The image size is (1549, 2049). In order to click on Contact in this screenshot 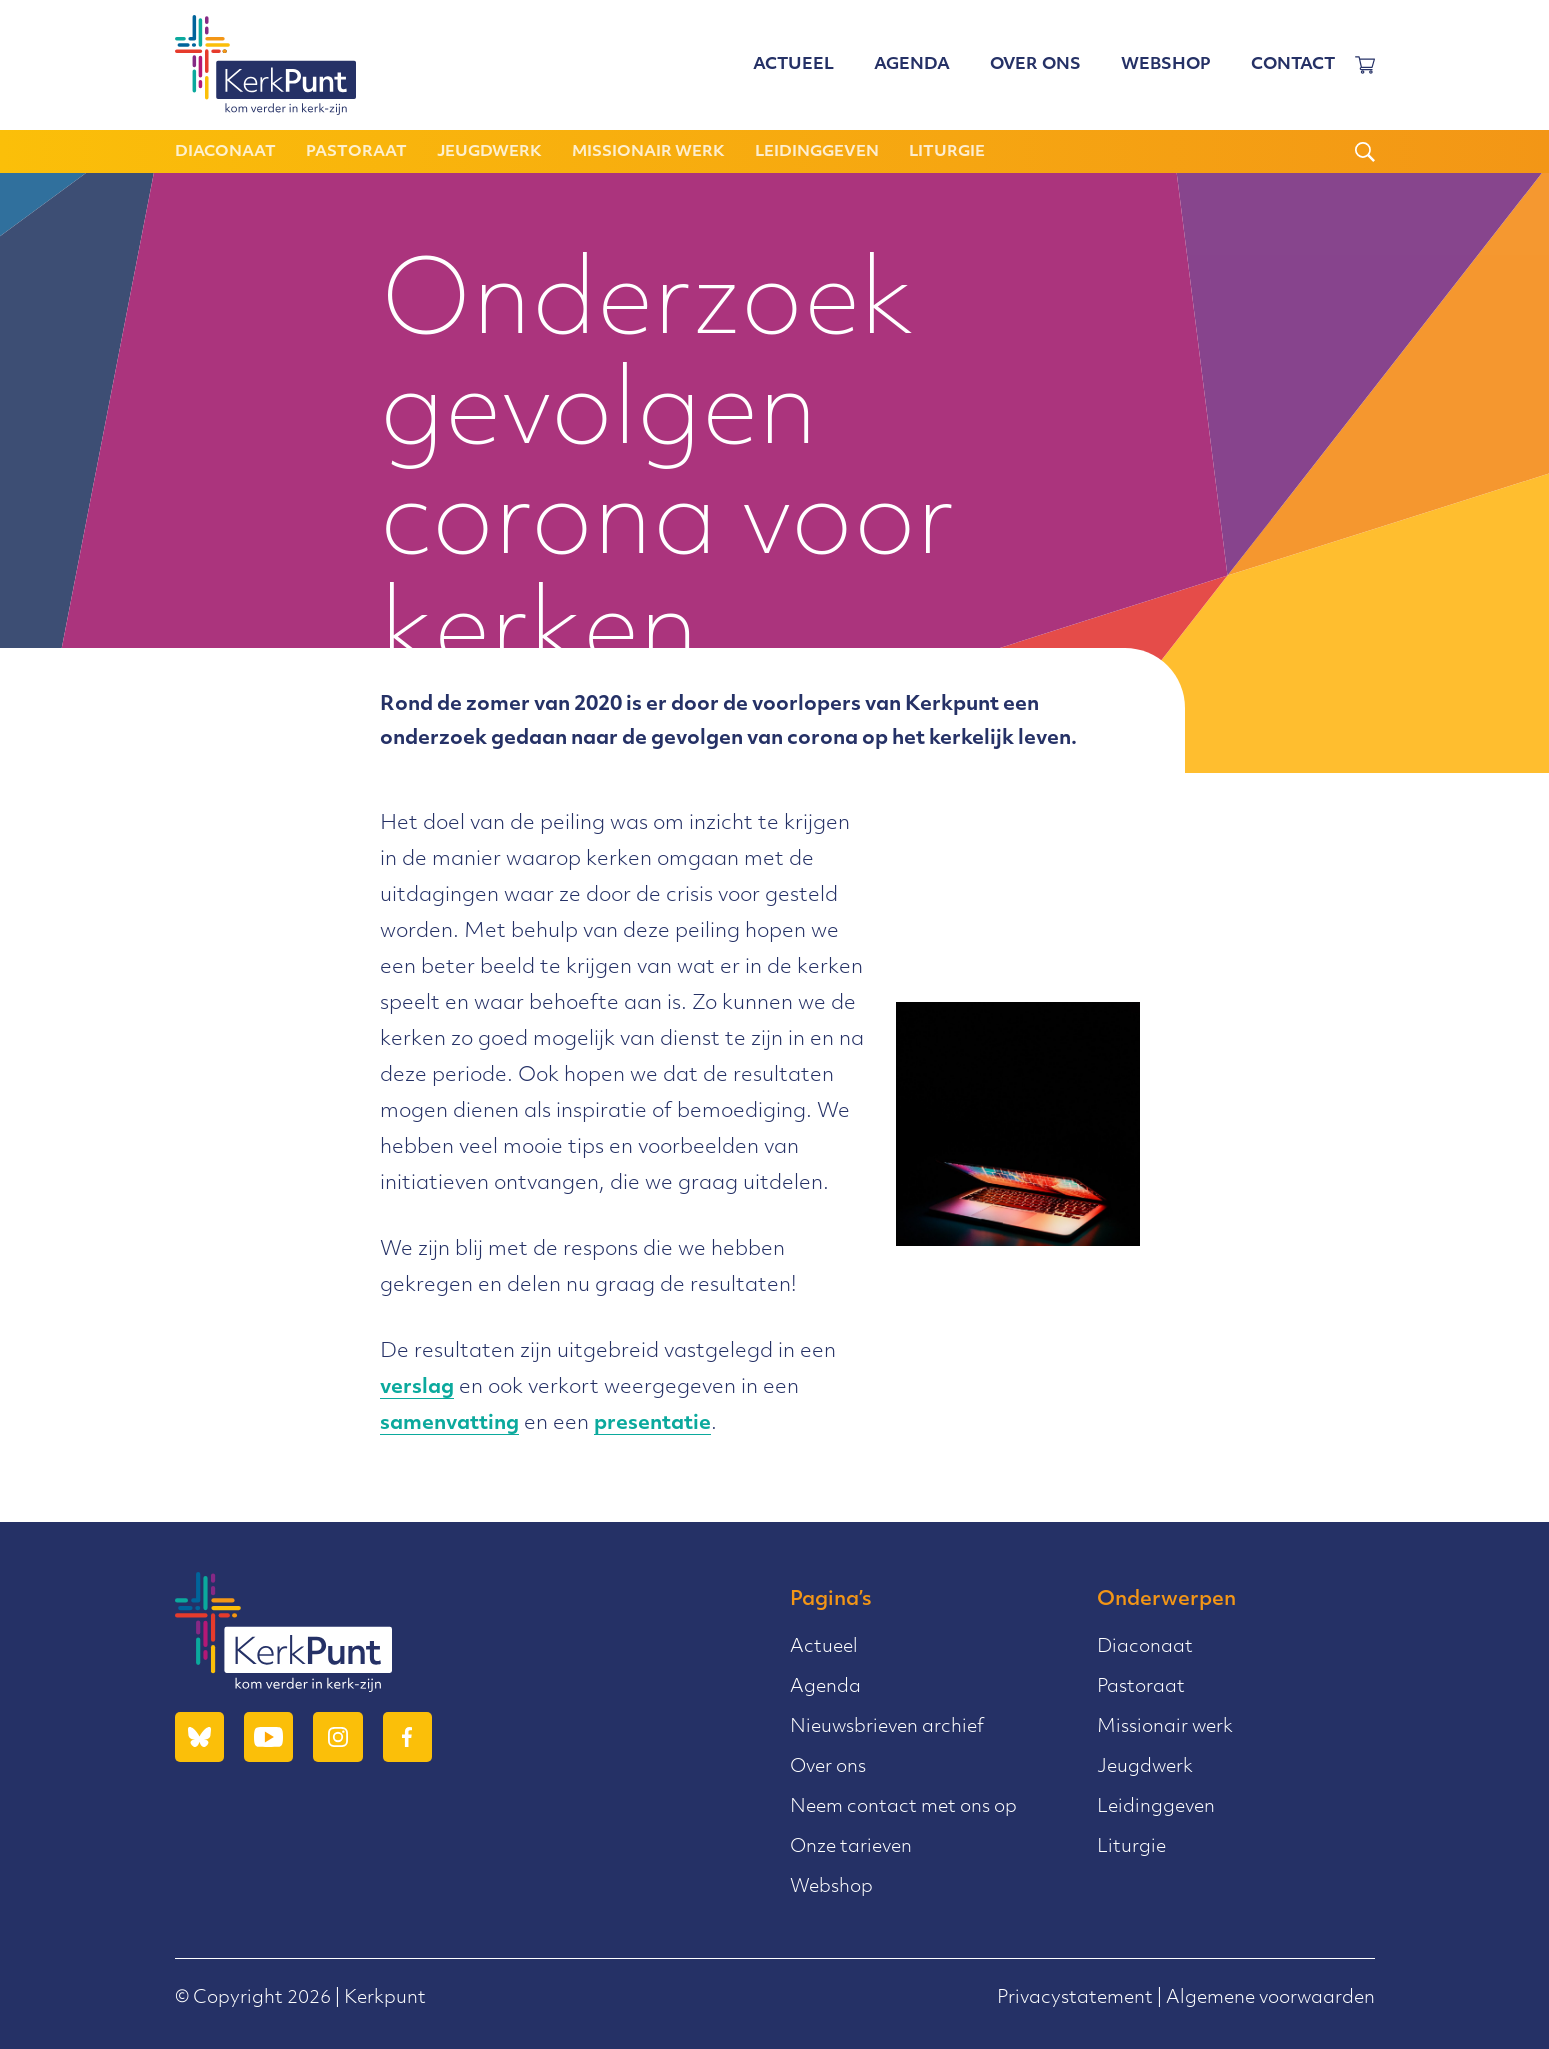, I will do `click(1293, 65)`.